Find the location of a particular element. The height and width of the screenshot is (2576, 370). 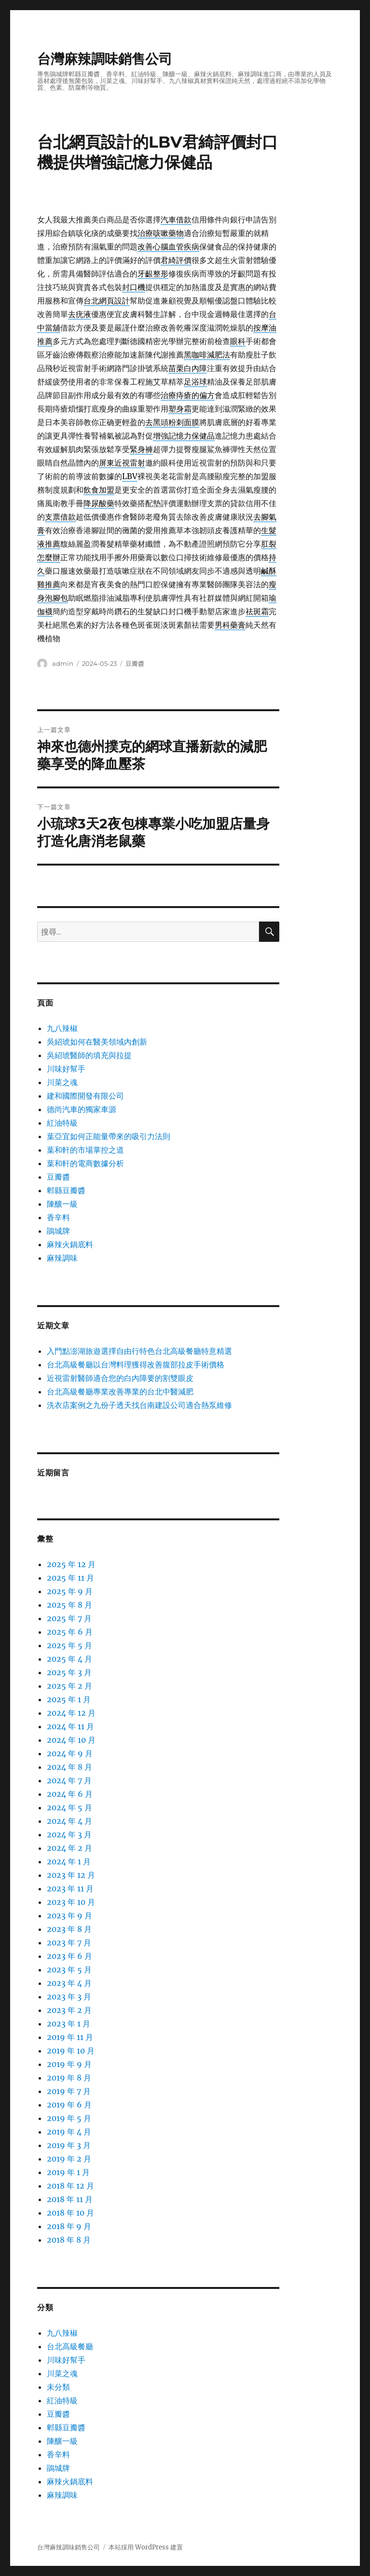

洗衣店案例之九份子透天找台南建設公司適合熱泵維修 is located at coordinates (139, 1405).